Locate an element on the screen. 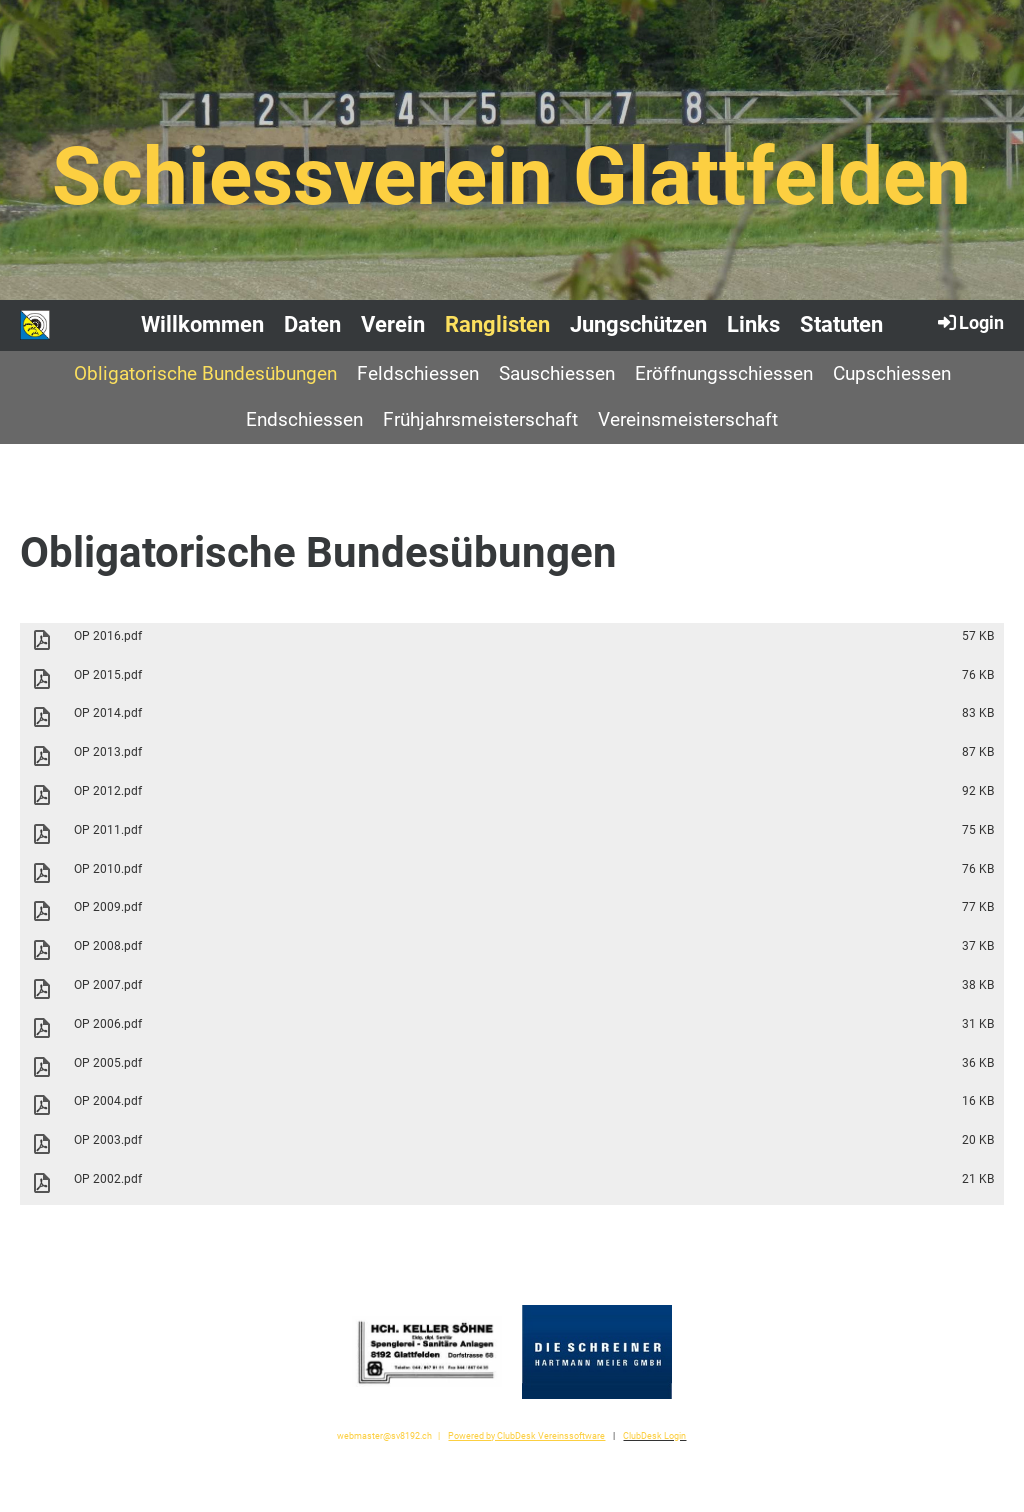  Daten is located at coordinates (312, 324).